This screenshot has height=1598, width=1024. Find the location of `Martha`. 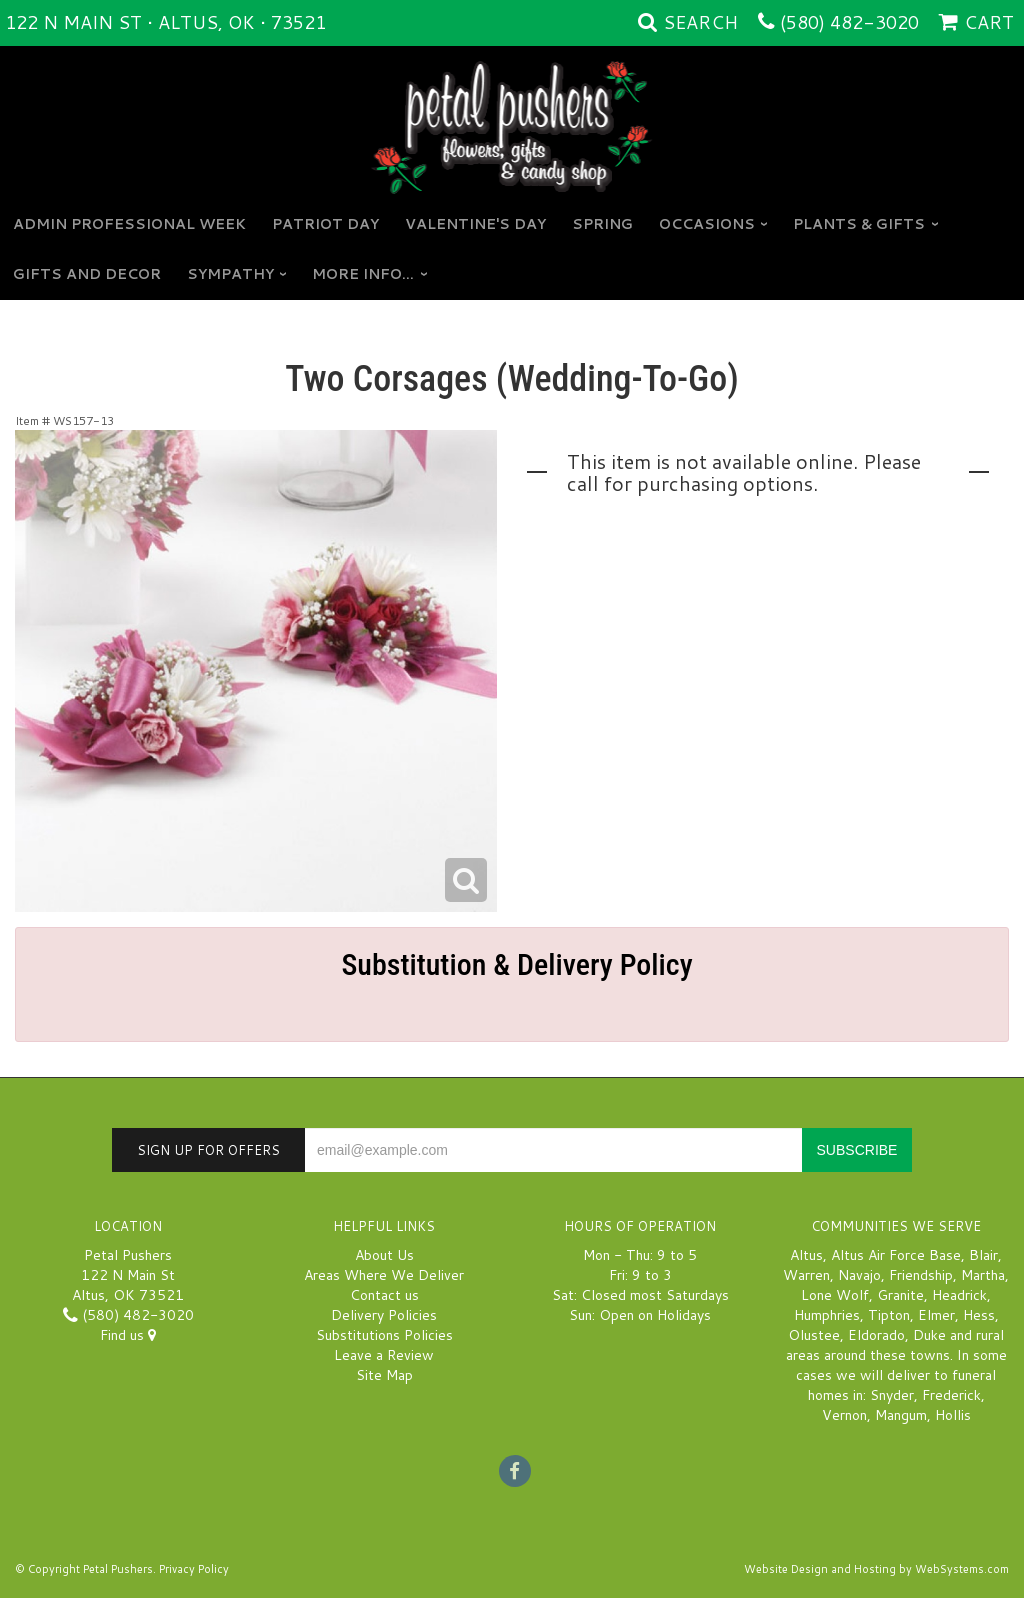

Martha is located at coordinates (983, 1275).